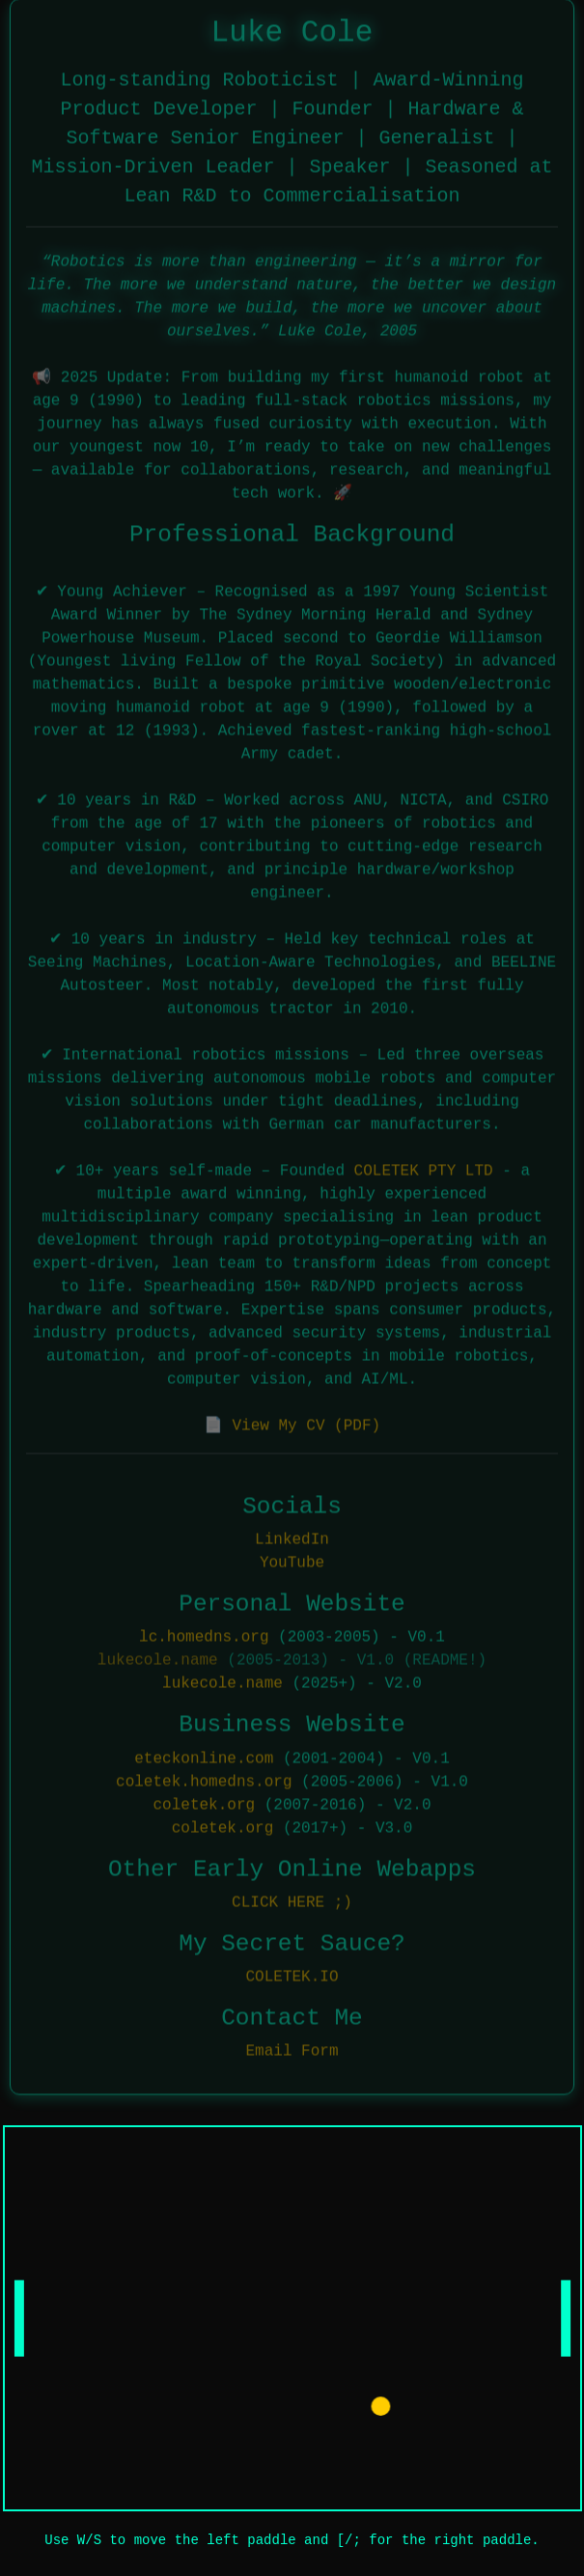 This screenshot has width=584, height=2576. What do you see at coordinates (306, 1423) in the screenshot?
I see `View My CV (PDF)` at bounding box center [306, 1423].